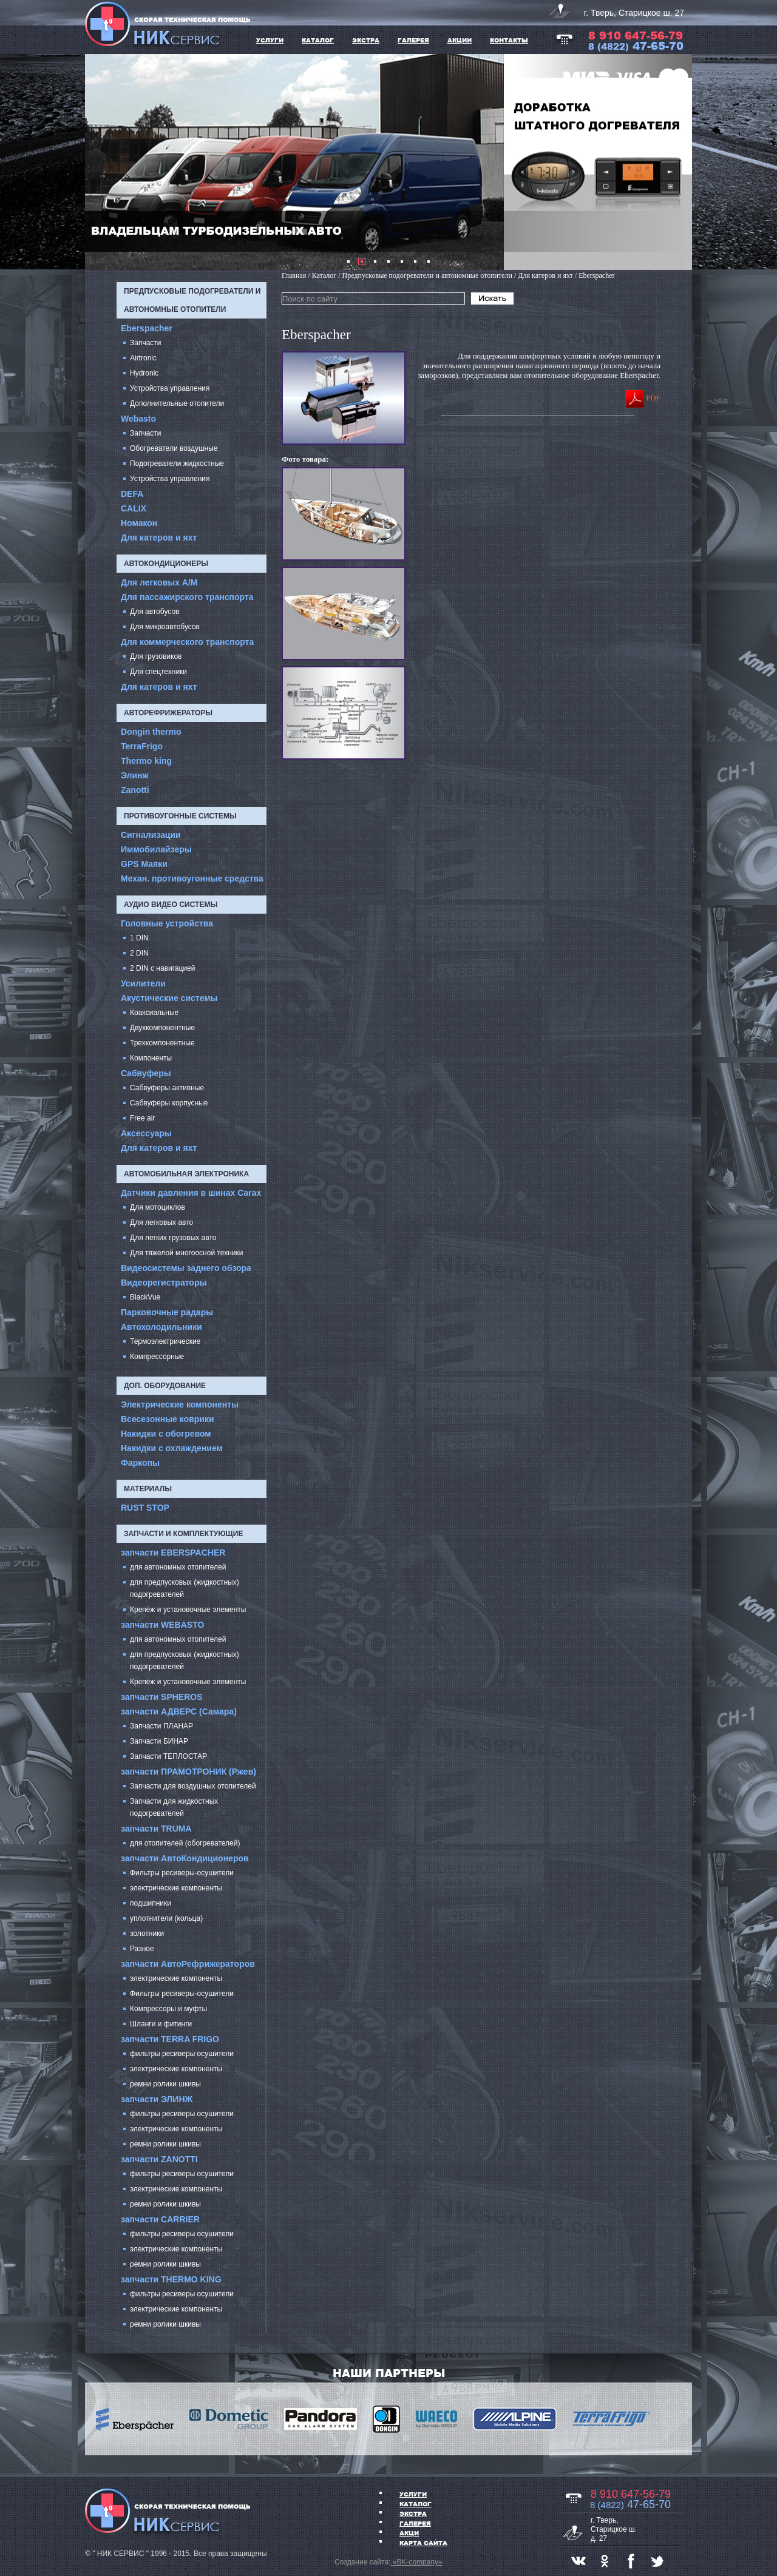 The height and width of the screenshot is (2576, 777). What do you see at coordinates (142, 1948) in the screenshot?
I see `Разное` at bounding box center [142, 1948].